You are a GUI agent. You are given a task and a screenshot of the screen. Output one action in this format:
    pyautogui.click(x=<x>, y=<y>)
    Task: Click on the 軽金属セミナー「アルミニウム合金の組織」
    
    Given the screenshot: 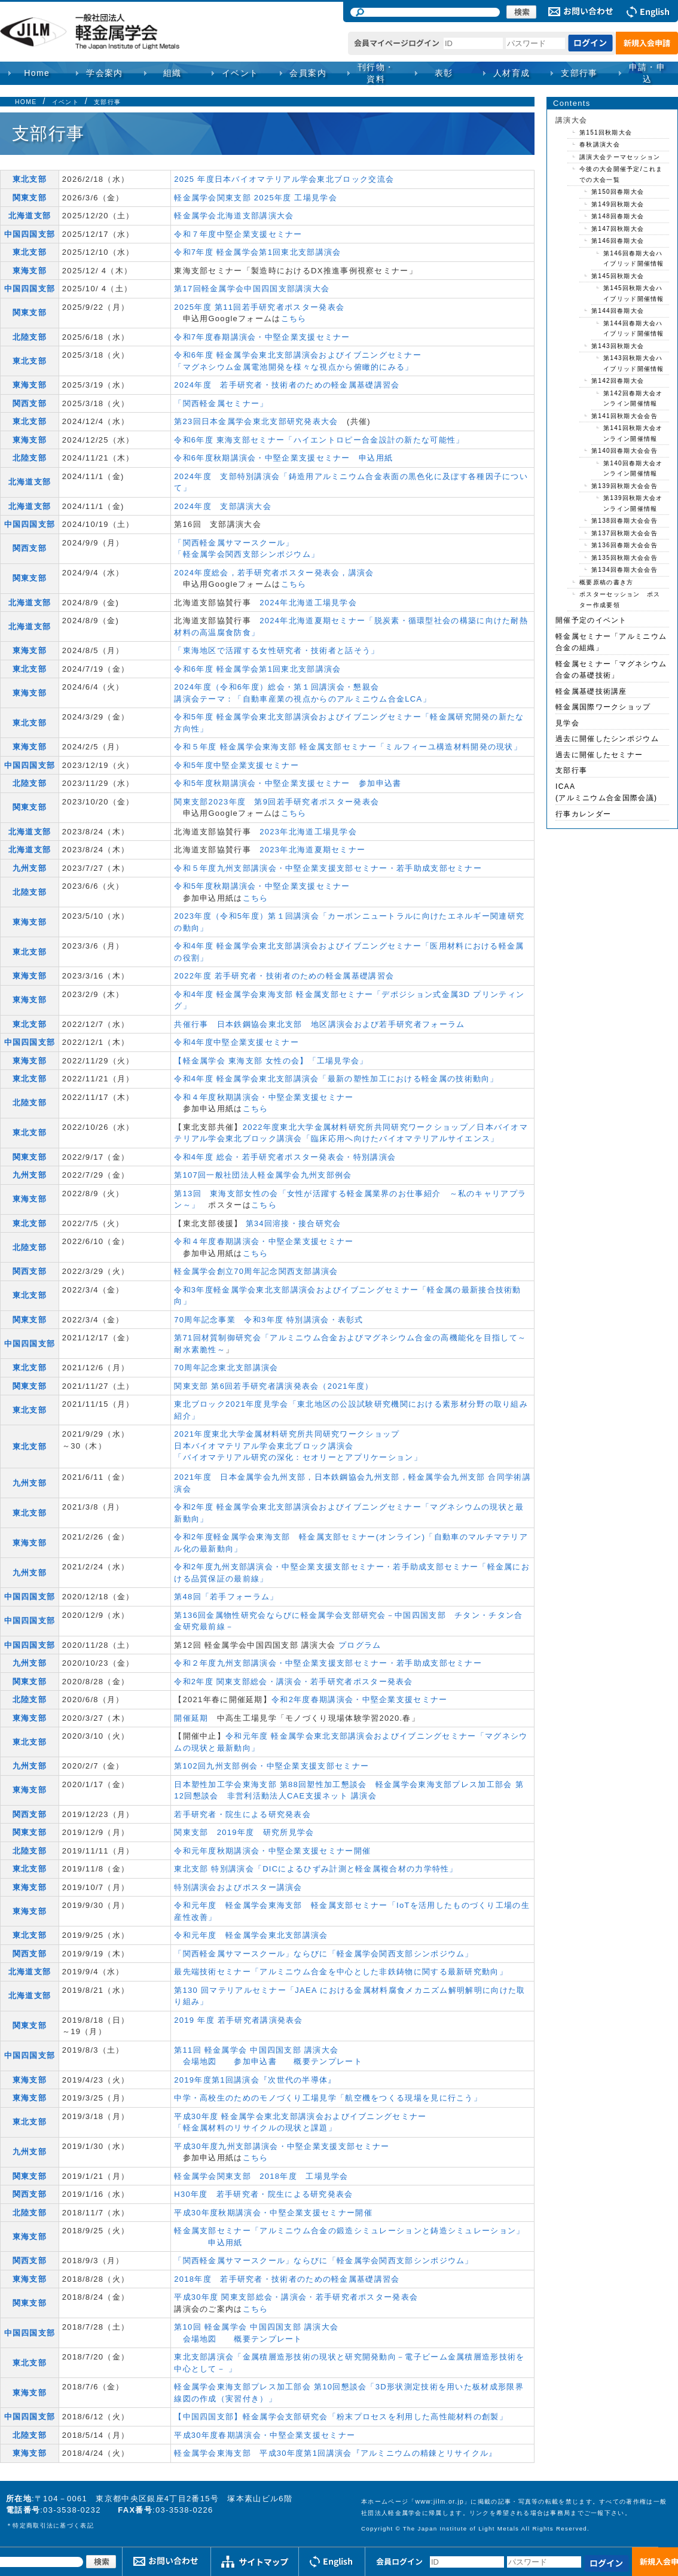 What is the action you would take?
    pyautogui.click(x=611, y=642)
    